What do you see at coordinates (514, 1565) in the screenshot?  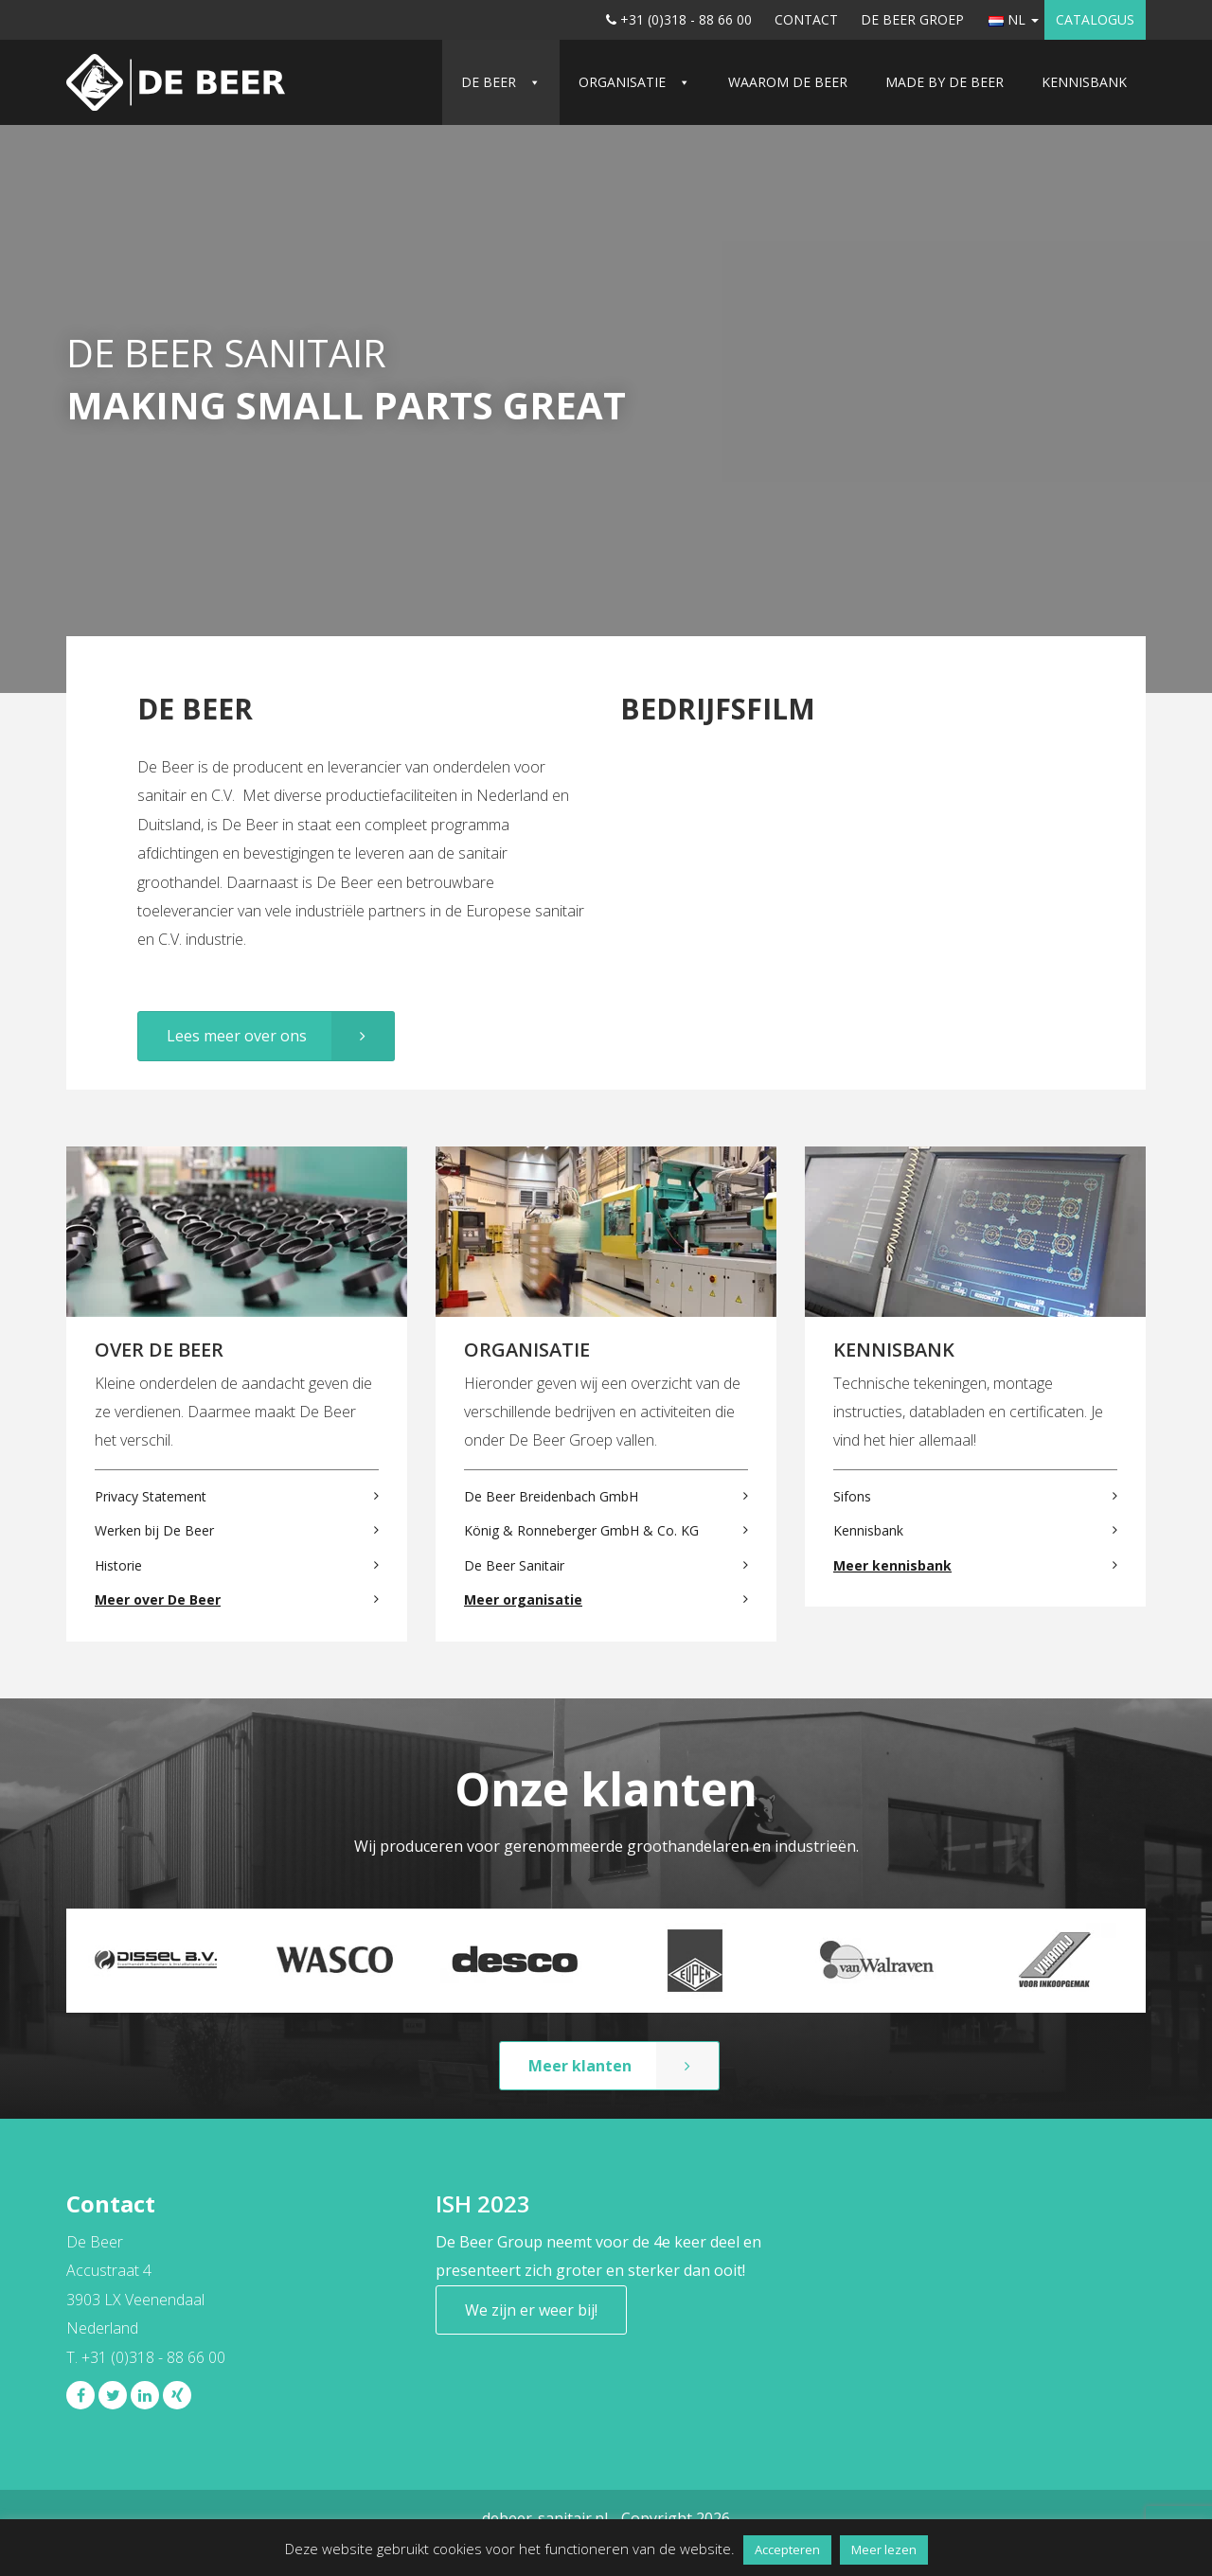 I see `De Beer Sanitair` at bounding box center [514, 1565].